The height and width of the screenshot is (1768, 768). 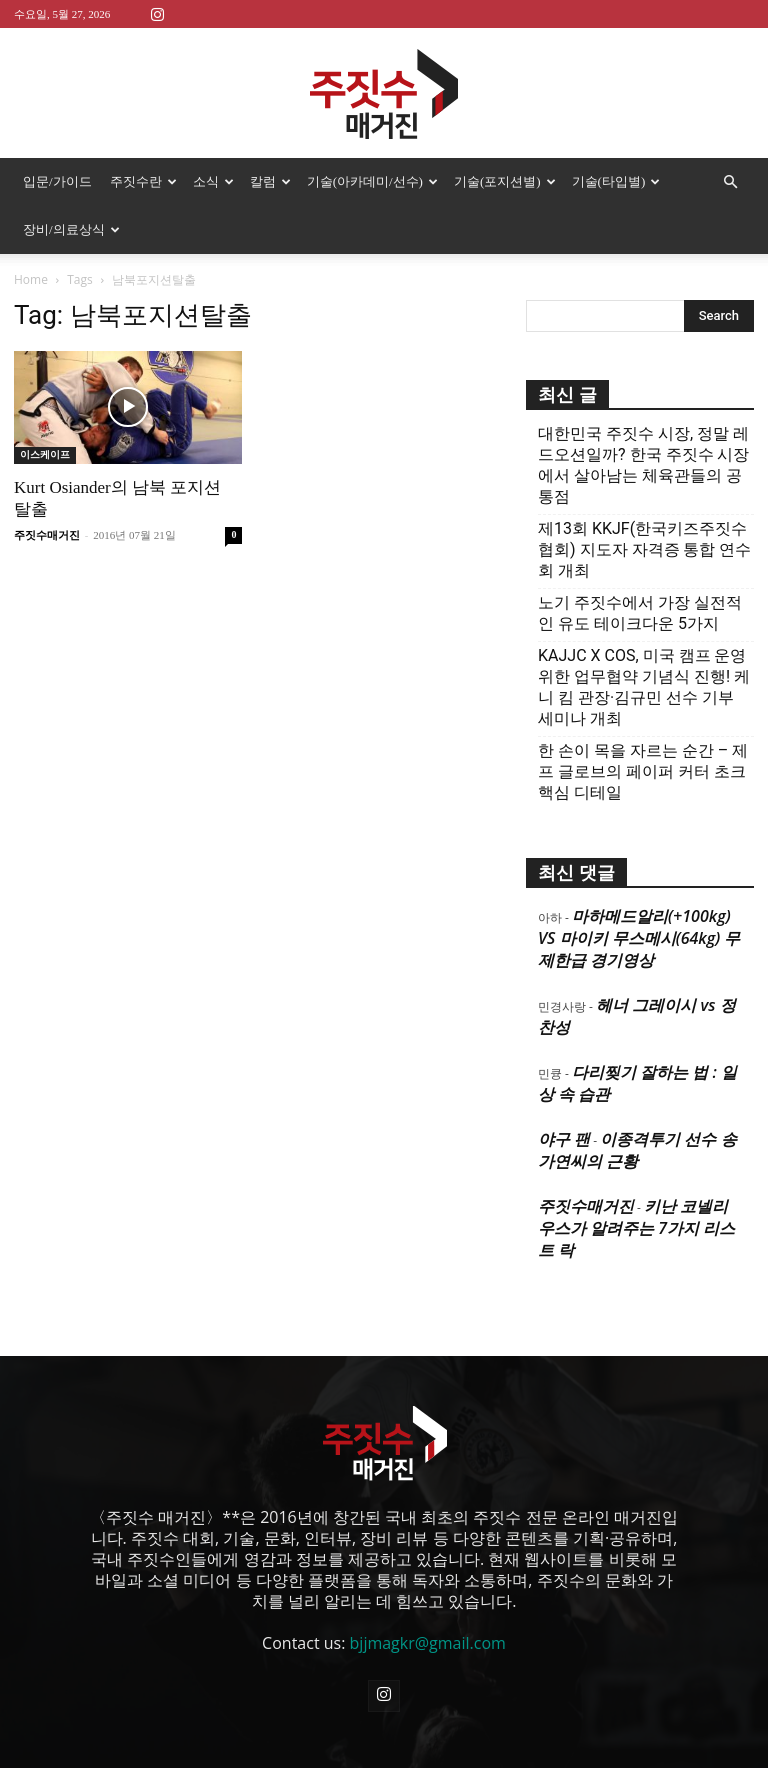 What do you see at coordinates (644, 501) in the screenshot?
I see `제13회 KKJF(한국키즈주짓수협회) 지도자 자격증 통합 연수회 개최` at bounding box center [644, 501].